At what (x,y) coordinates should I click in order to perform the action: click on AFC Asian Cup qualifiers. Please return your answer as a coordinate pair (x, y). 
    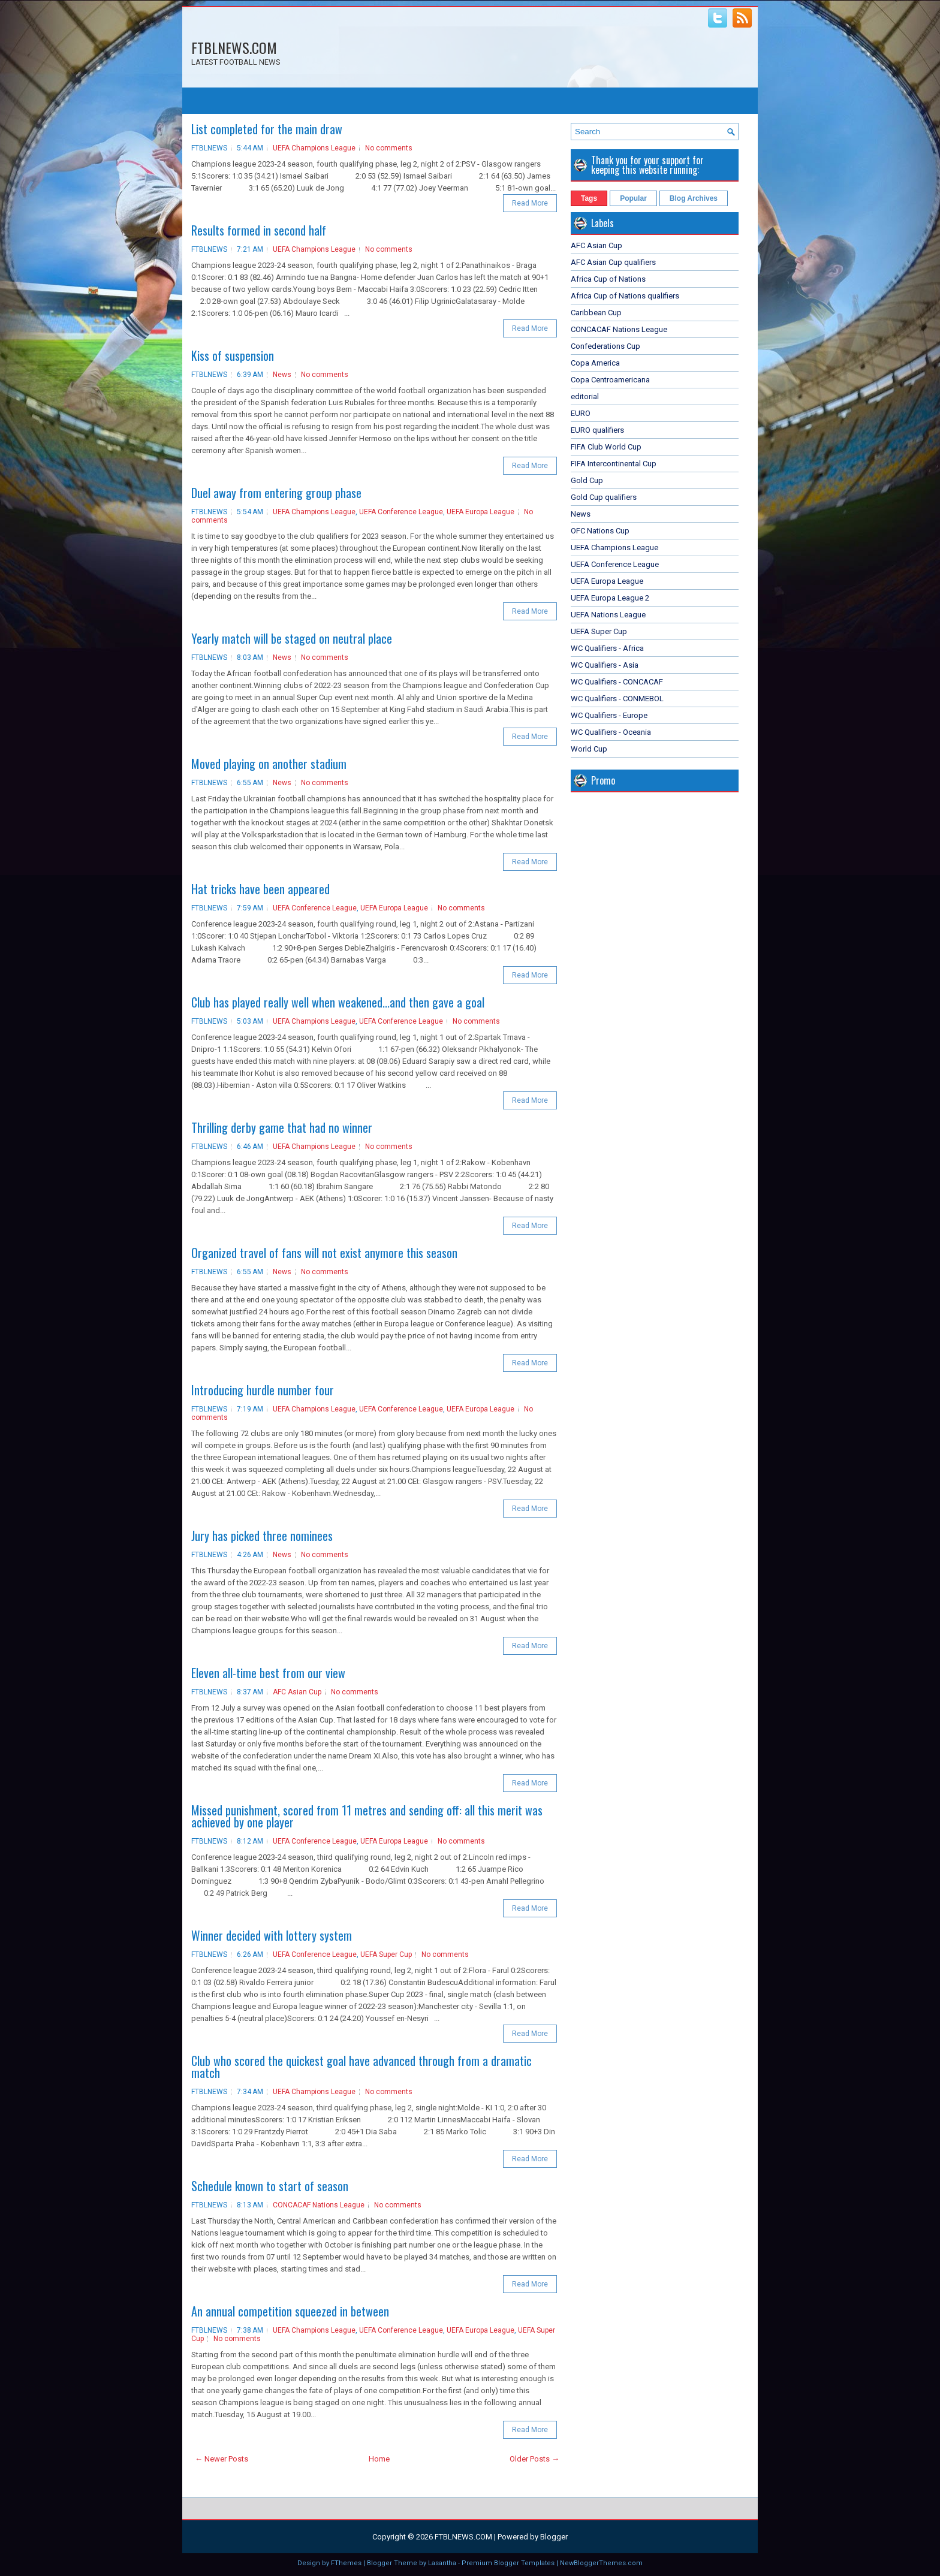
    Looking at the image, I should click on (613, 262).